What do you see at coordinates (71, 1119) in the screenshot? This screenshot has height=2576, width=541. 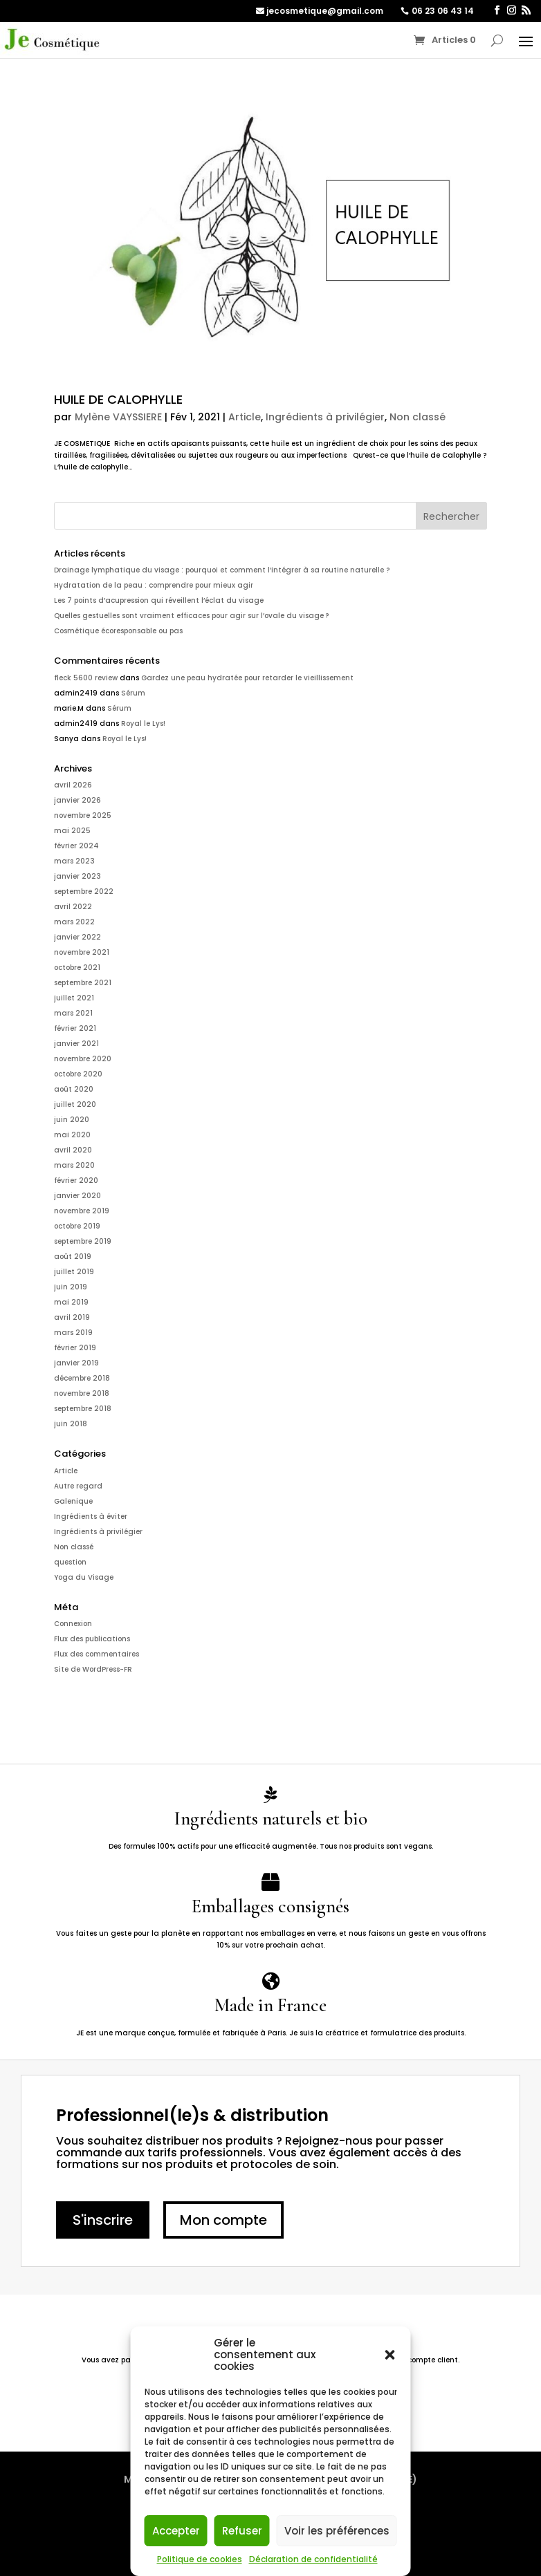 I see `juin 2020` at bounding box center [71, 1119].